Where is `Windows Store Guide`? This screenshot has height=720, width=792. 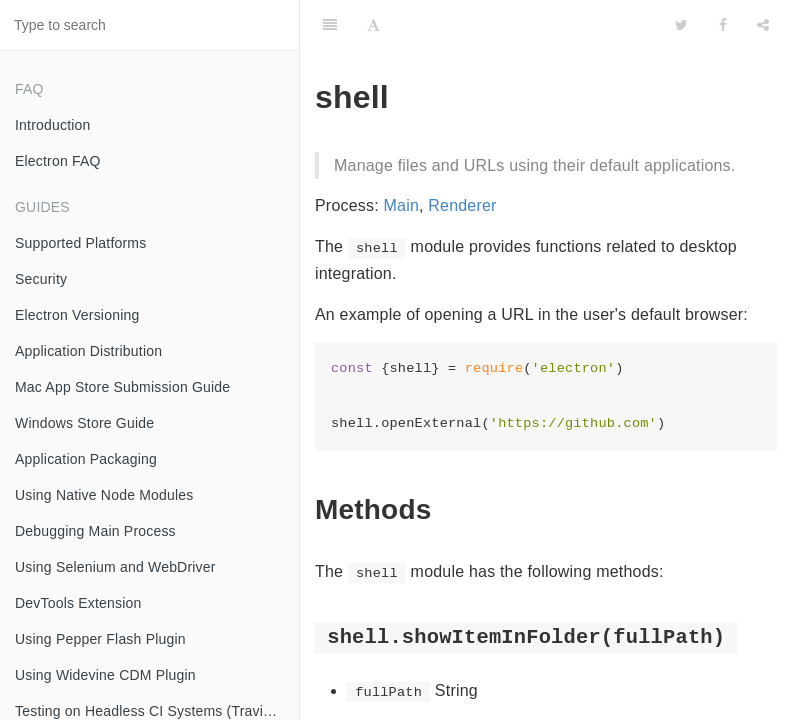 Windows Store Guide is located at coordinates (84, 423).